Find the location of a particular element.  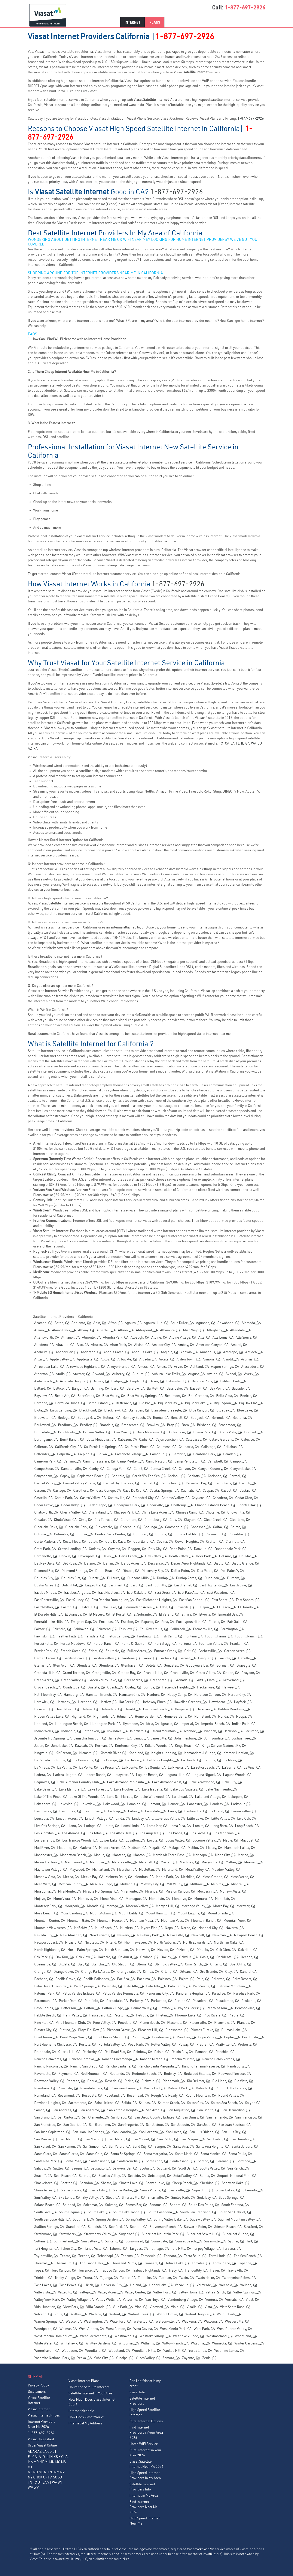

Kneeland, is located at coordinates (139, 1753).